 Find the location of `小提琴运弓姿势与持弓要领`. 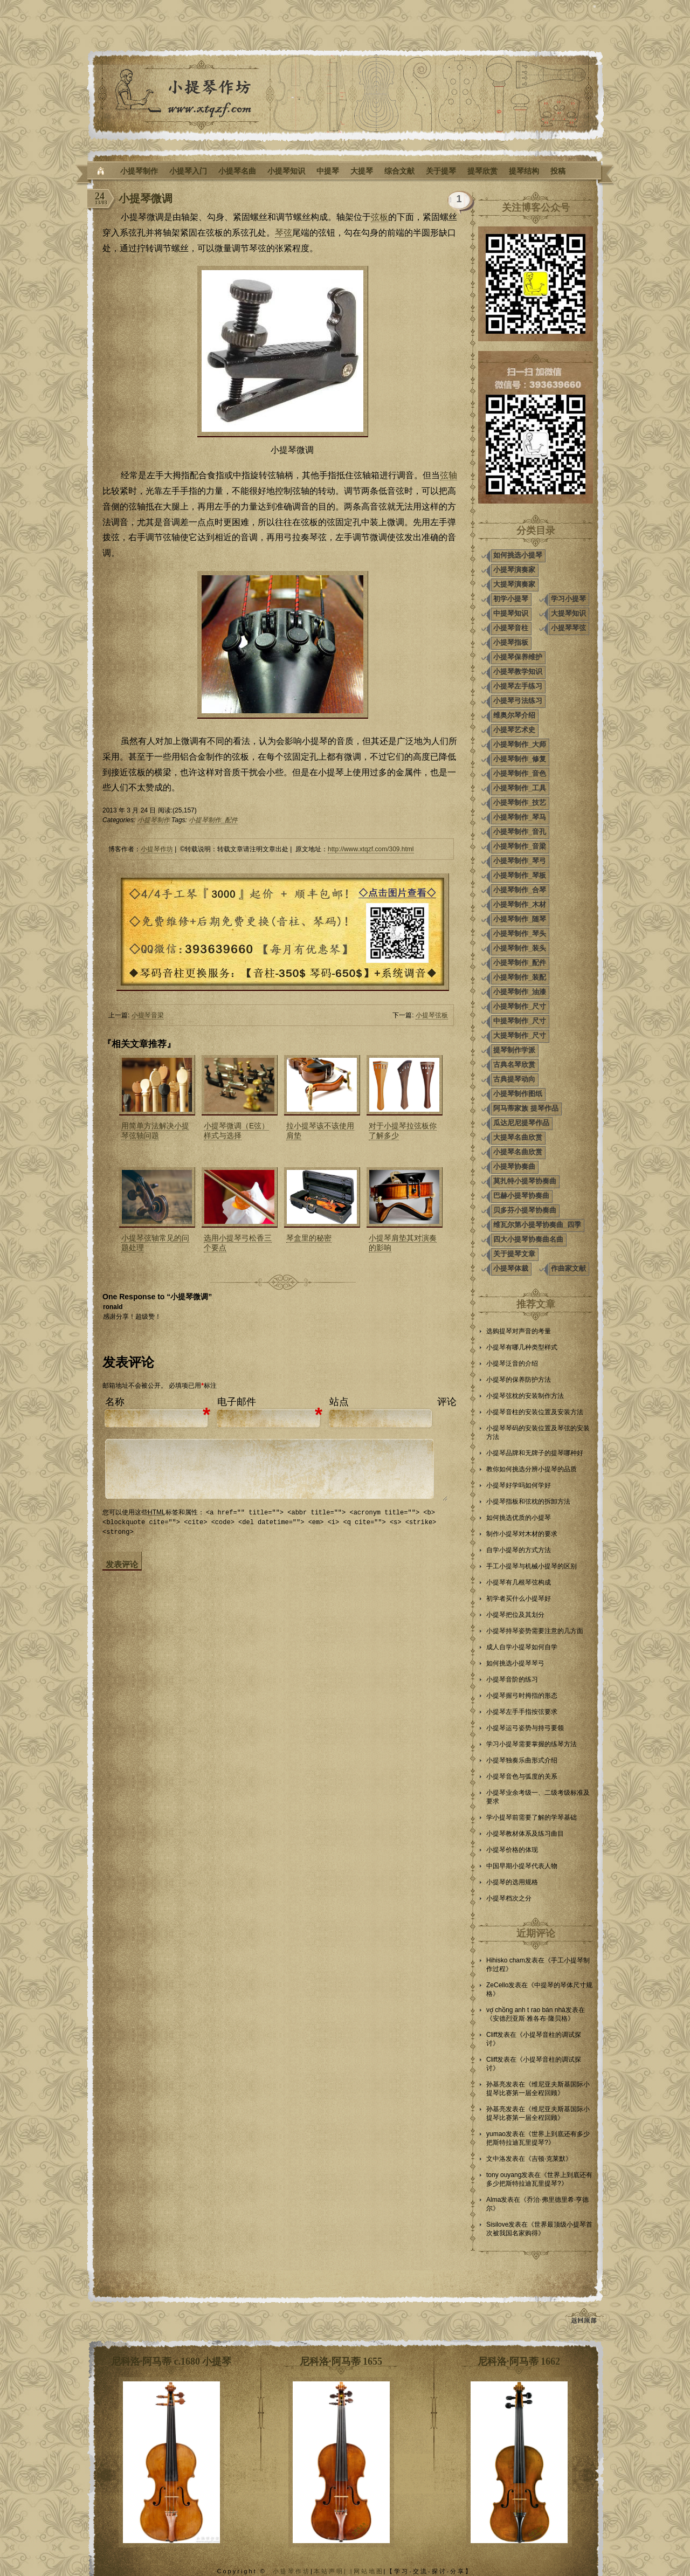

小提琴运弓姿势与持弓要领 is located at coordinates (525, 1728).